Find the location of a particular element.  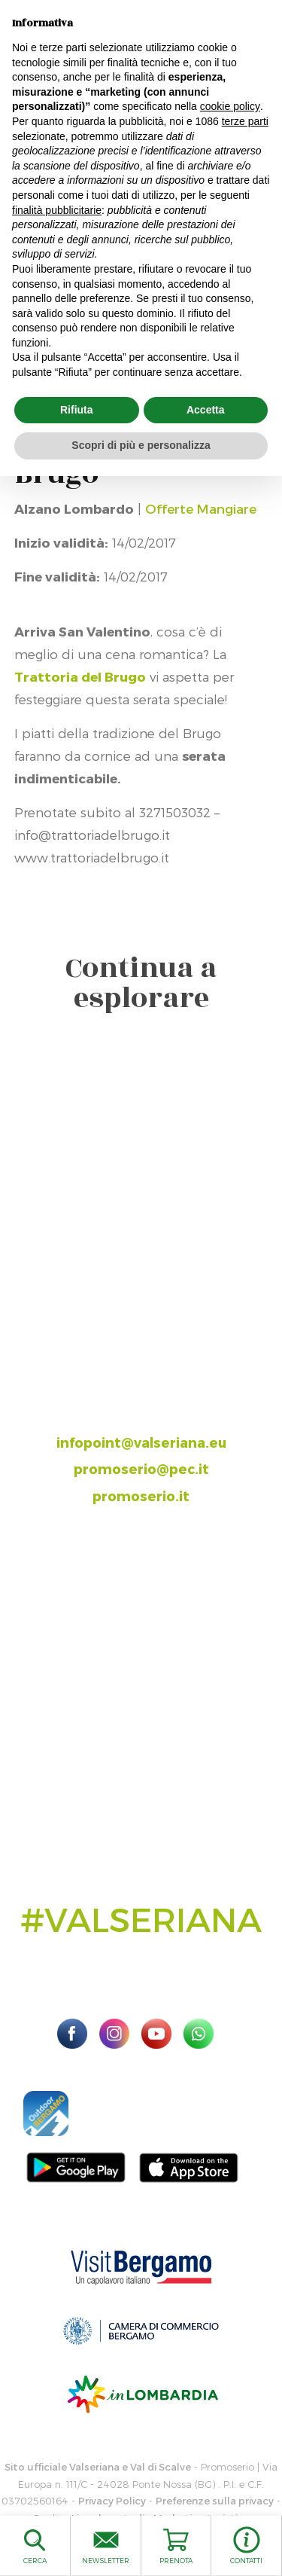

Scopri di più e personalizza [button] is located at coordinates (140, 445).